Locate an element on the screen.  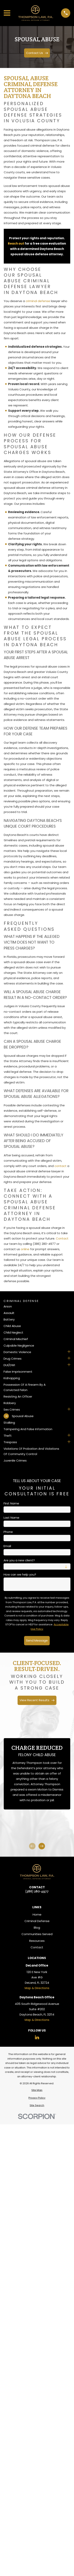
Contact is located at coordinates (62, 1238).